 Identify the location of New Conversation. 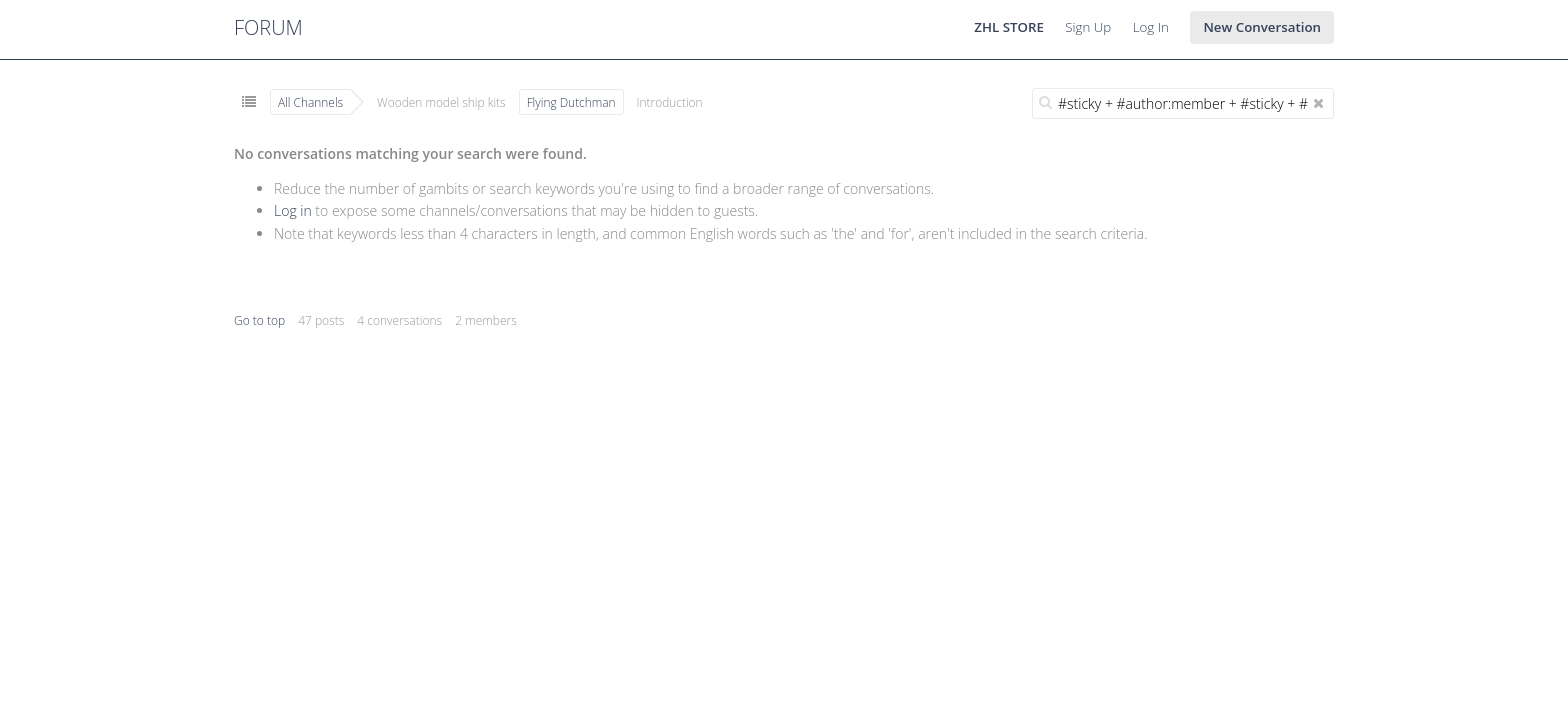
(1262, 27).